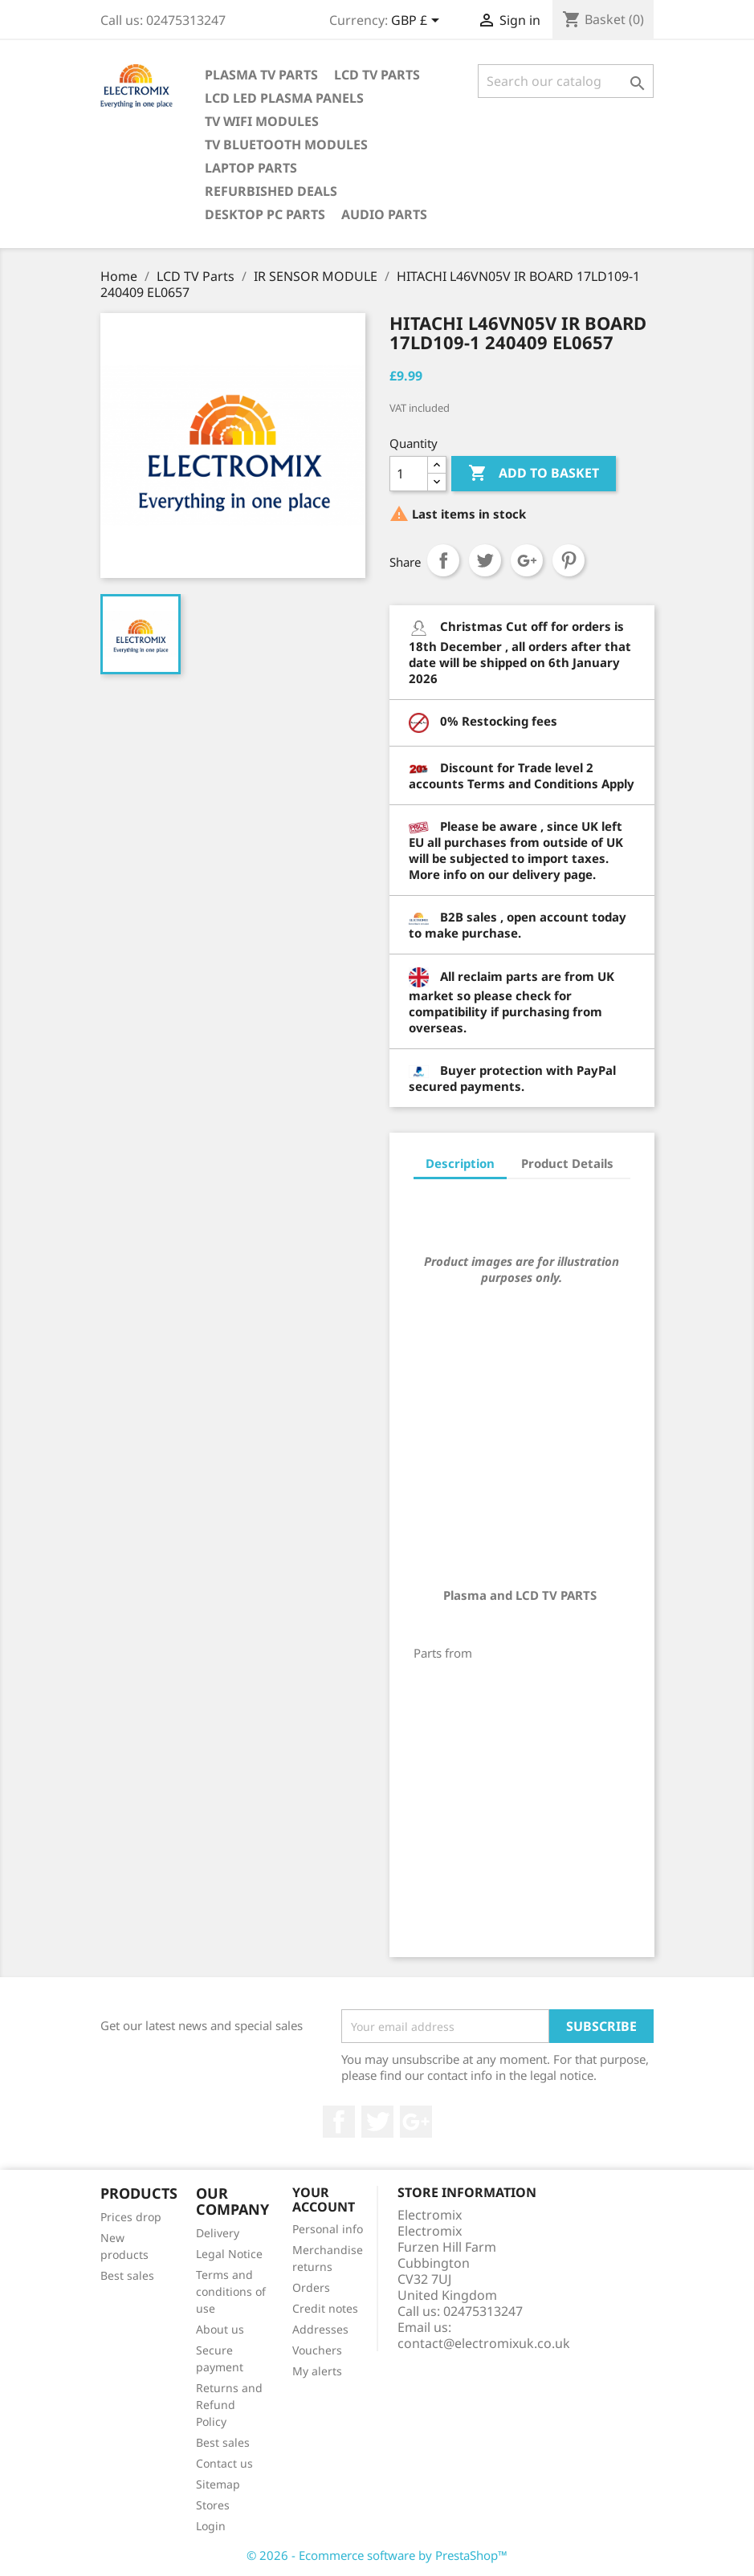 The image size is (754, 2576). What do you see at coordinates (323, 2199) in the screenshot?
I see `Your account` at bounding box center [323, 2199].